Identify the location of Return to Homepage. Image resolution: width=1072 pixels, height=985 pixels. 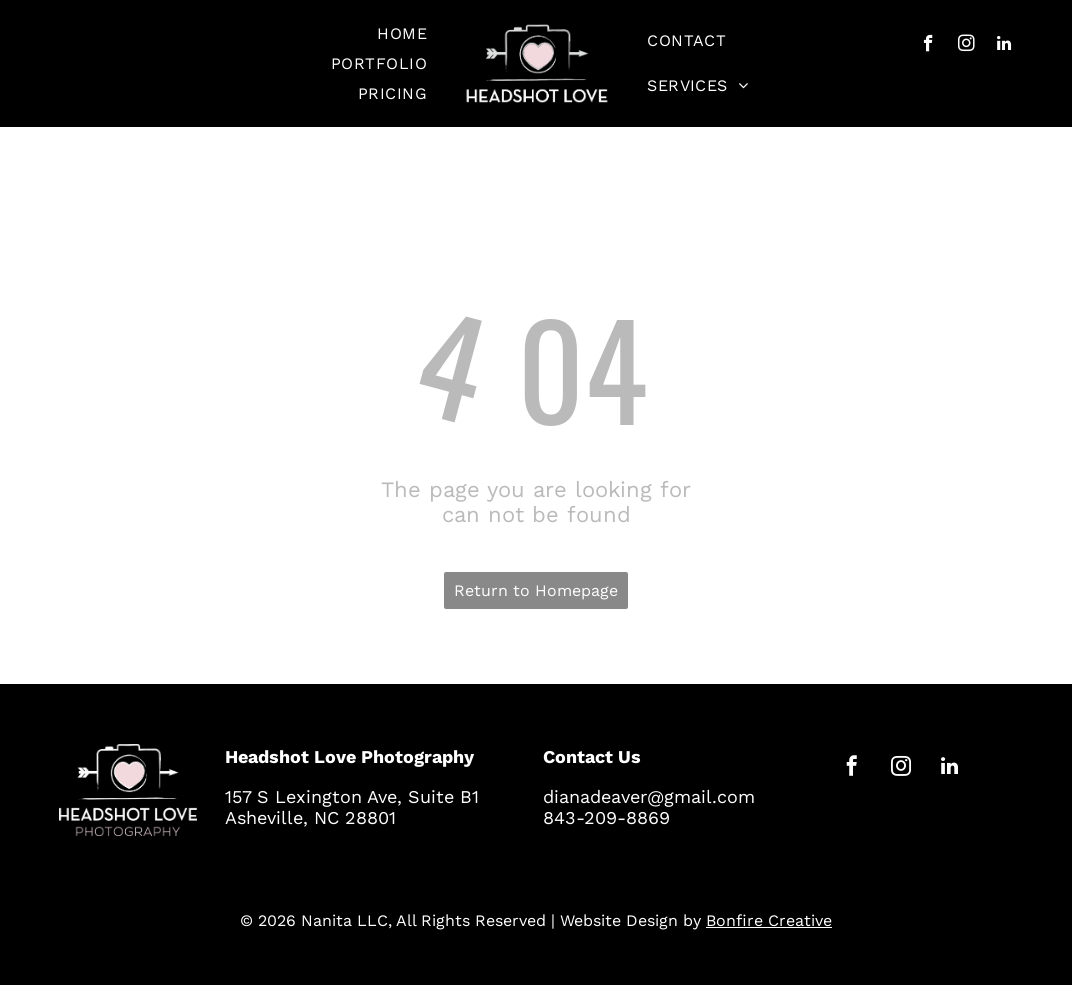
(536, 590).